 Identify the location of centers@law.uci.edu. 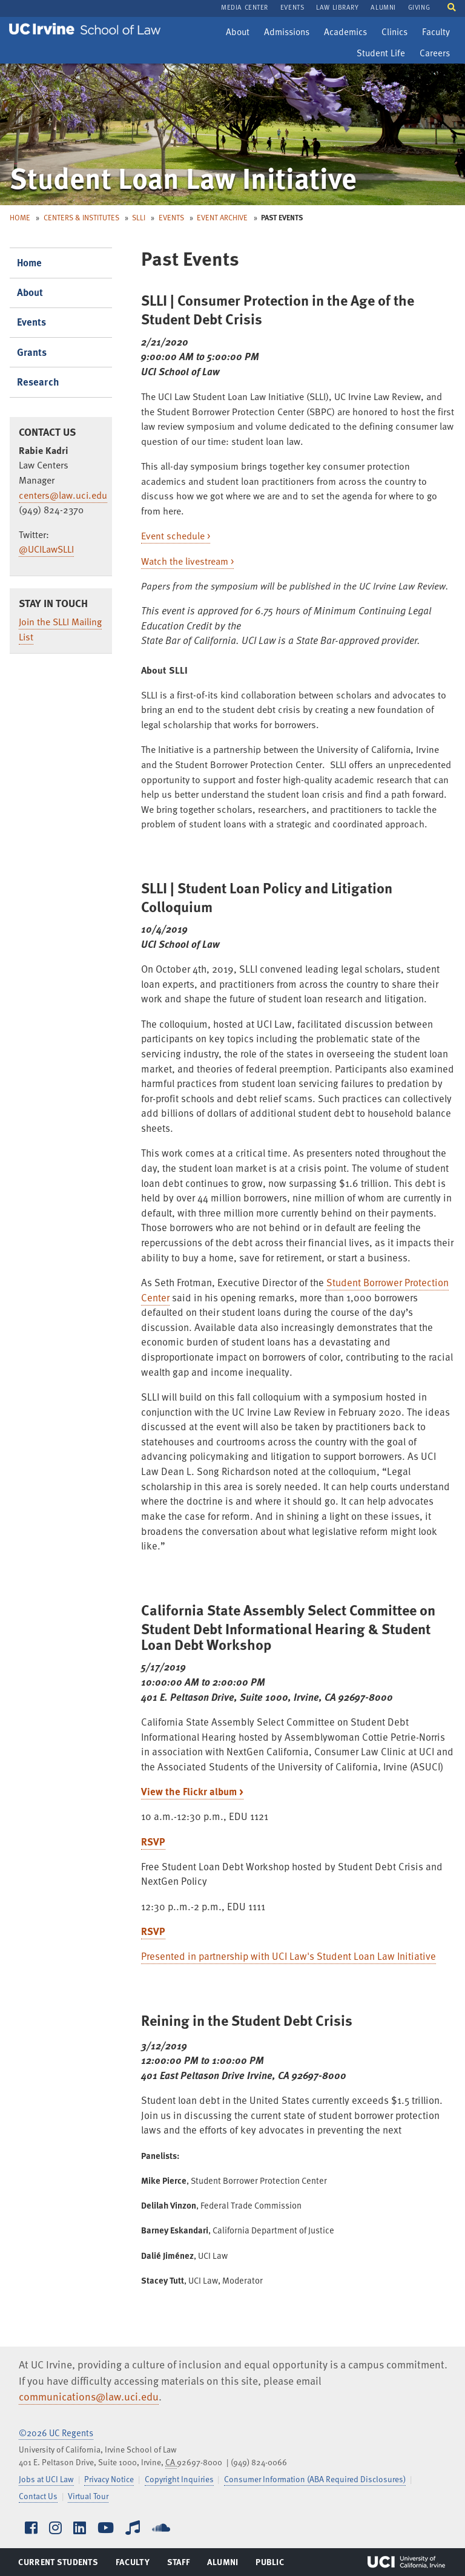
(63, 495).